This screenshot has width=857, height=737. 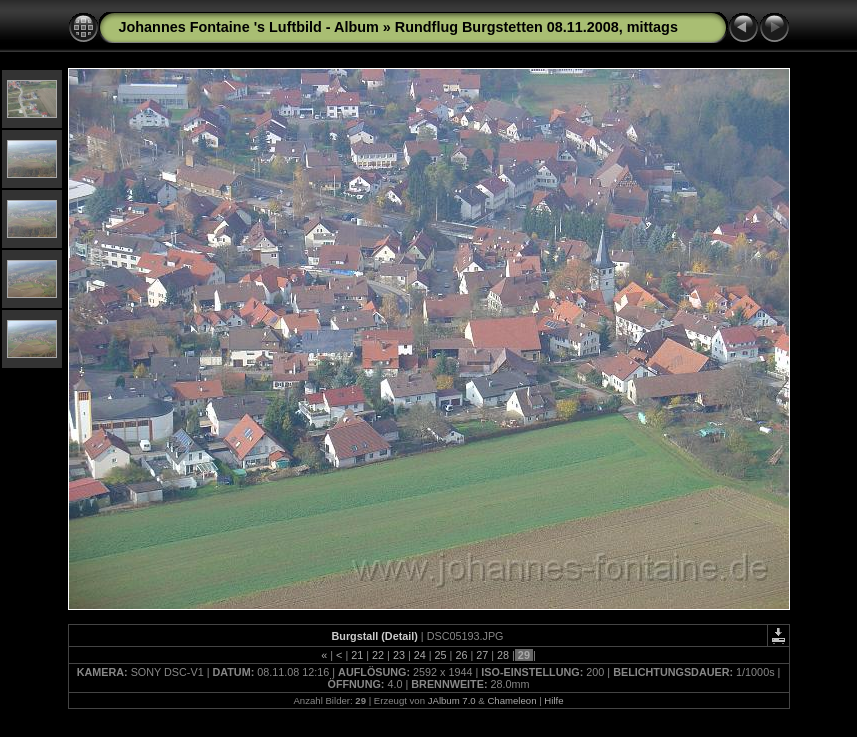 What do you see at coordinates (461, 655) in the screenshot?
I see `26` at bounding box center [461, 655].